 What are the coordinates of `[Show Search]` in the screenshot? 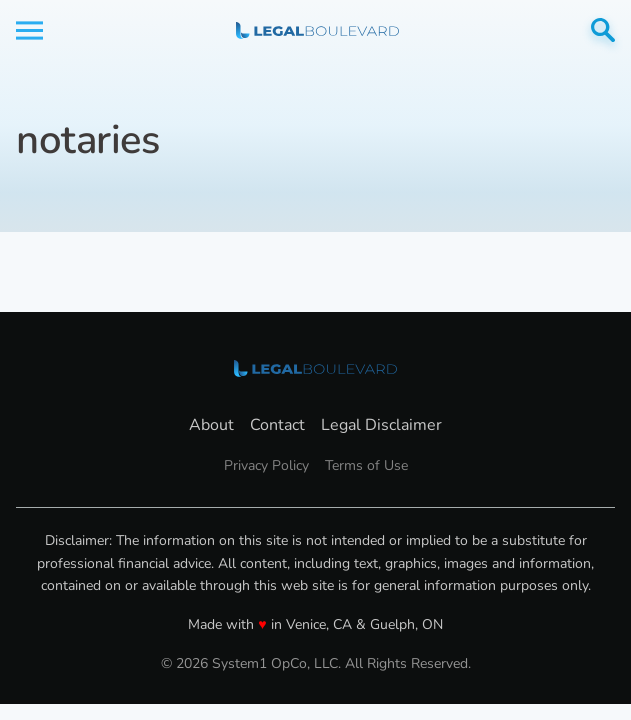 It's located at (603, 30).